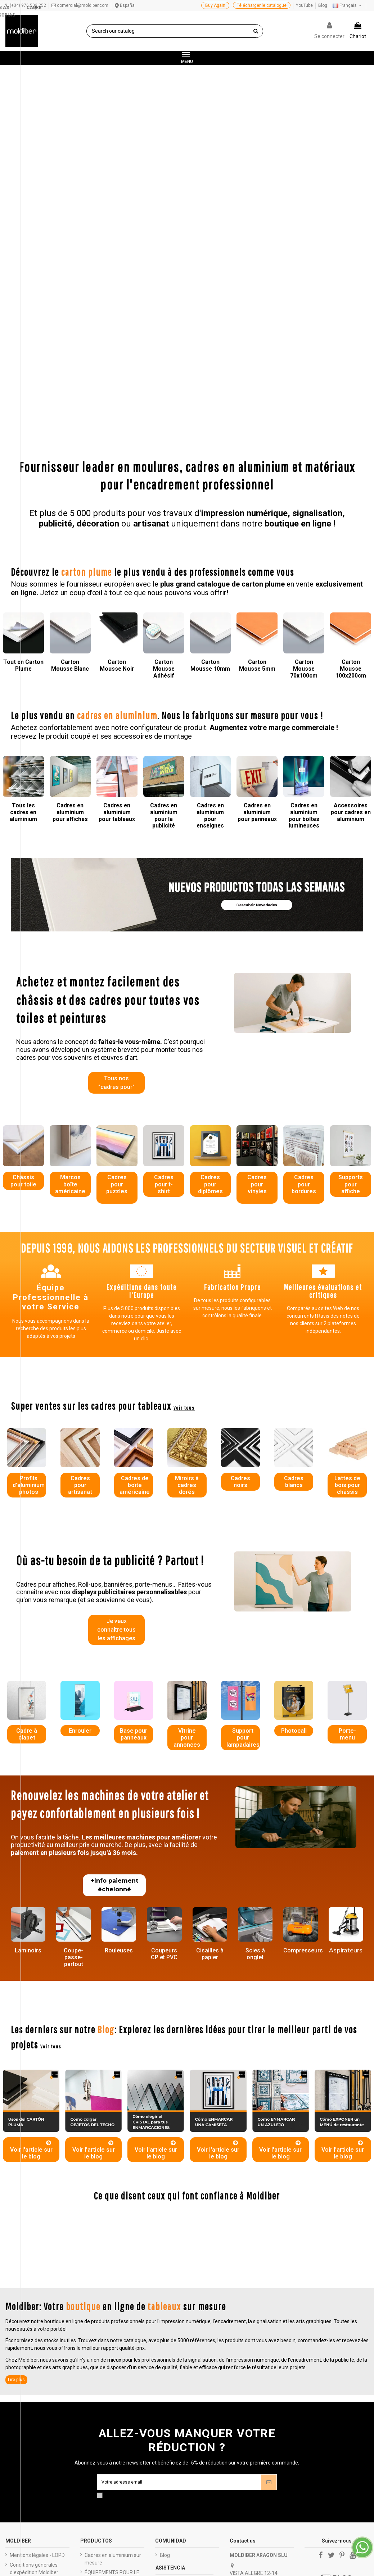 This screenshot has height=2576, width=374. What do you see at coordinates (109, 2398) in the screenshot?
I see `CADRES POUR TOILE` at bounding box center [109, 2398].